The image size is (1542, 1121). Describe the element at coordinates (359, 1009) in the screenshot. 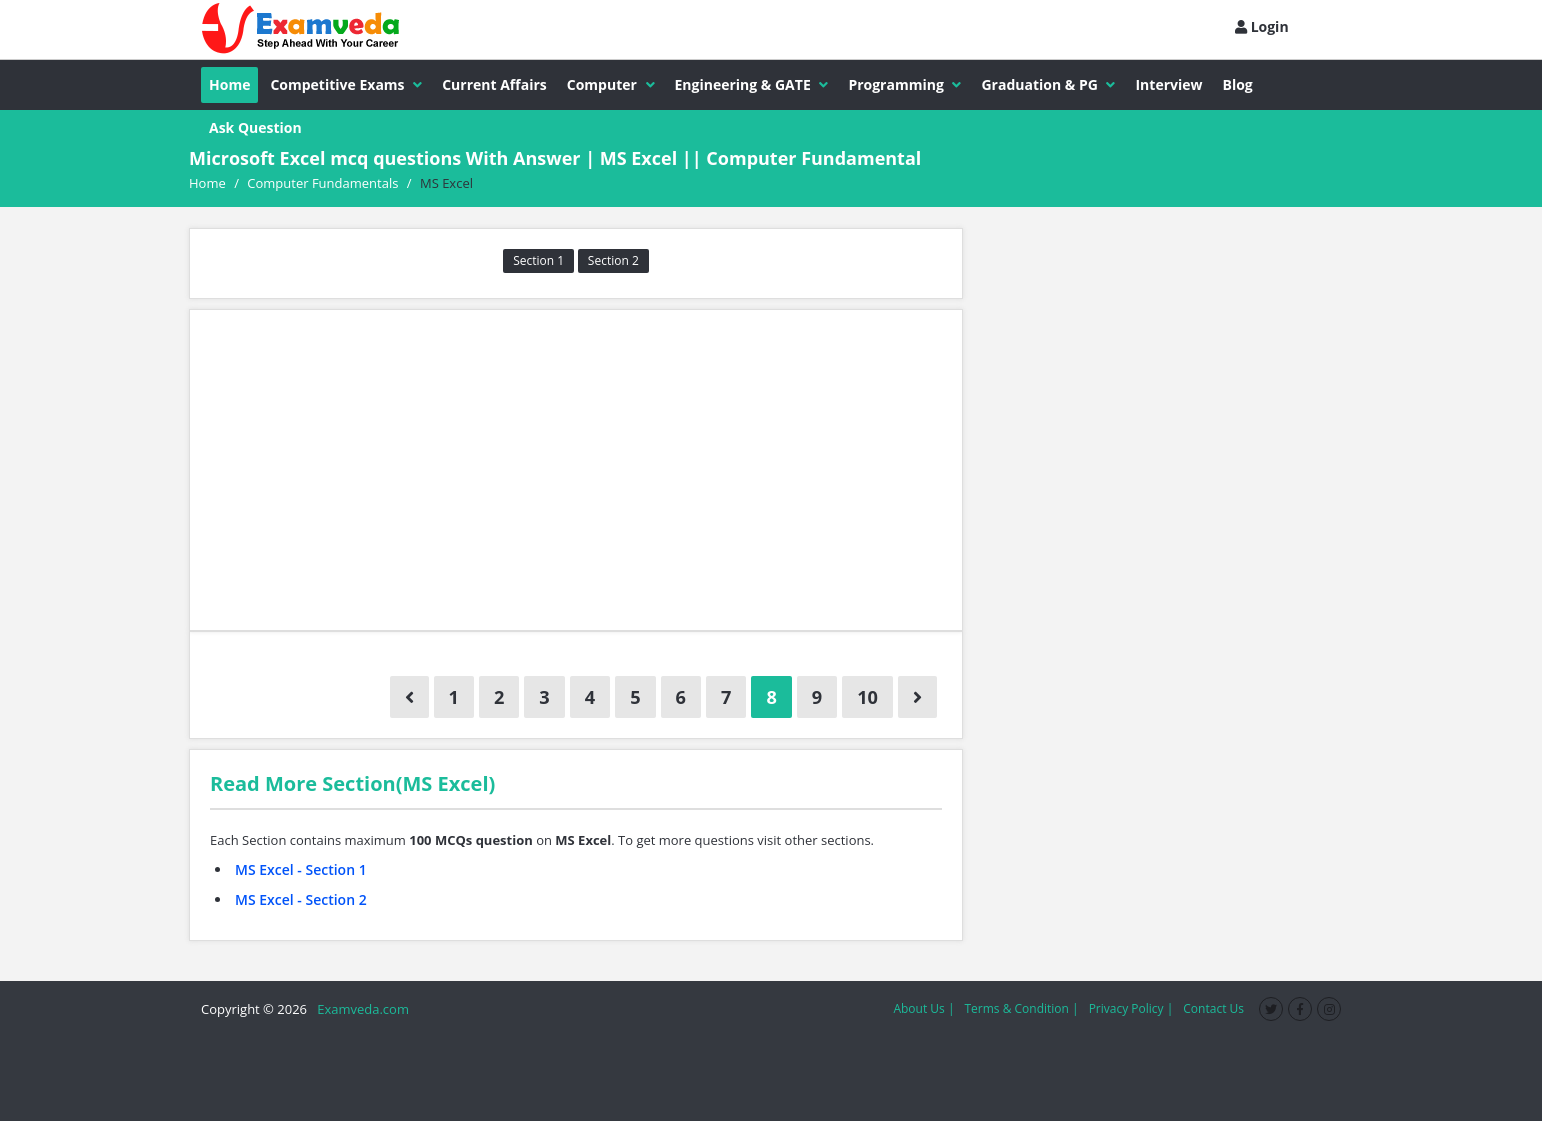

I see `Examveda.com` at that location.